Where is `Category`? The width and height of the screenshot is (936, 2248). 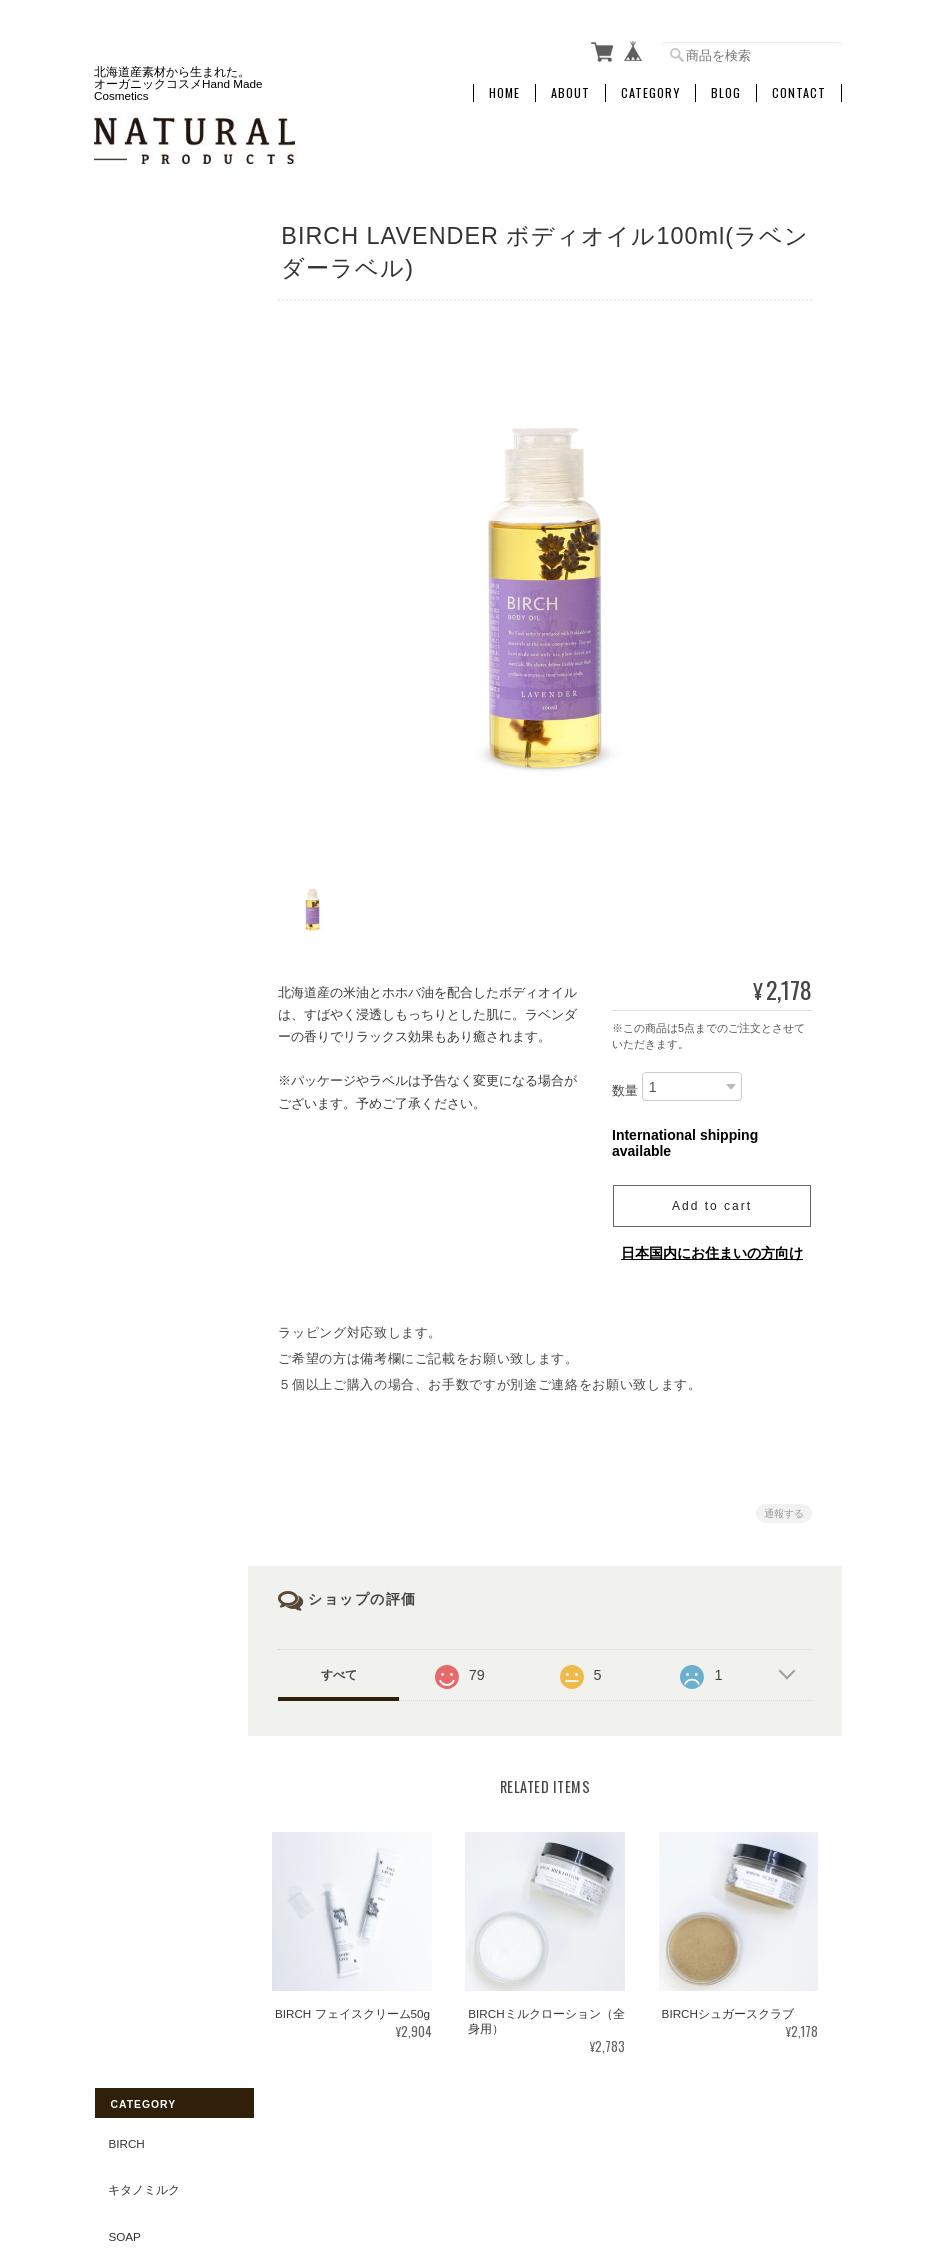 Category is located at coordinates (650, 87).